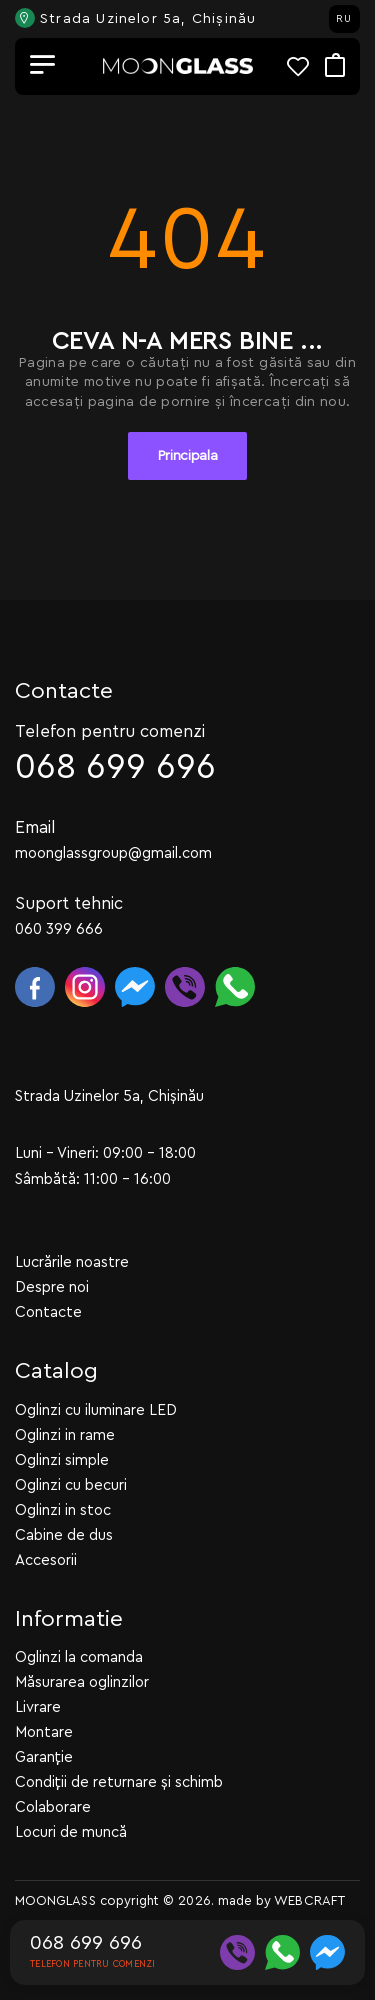 The height and width of the screenshot is (2000, 375). What do you see at coordinates (115, 766) in the screenshot?
I see `068 699 696` at bounding box center [115, 766].